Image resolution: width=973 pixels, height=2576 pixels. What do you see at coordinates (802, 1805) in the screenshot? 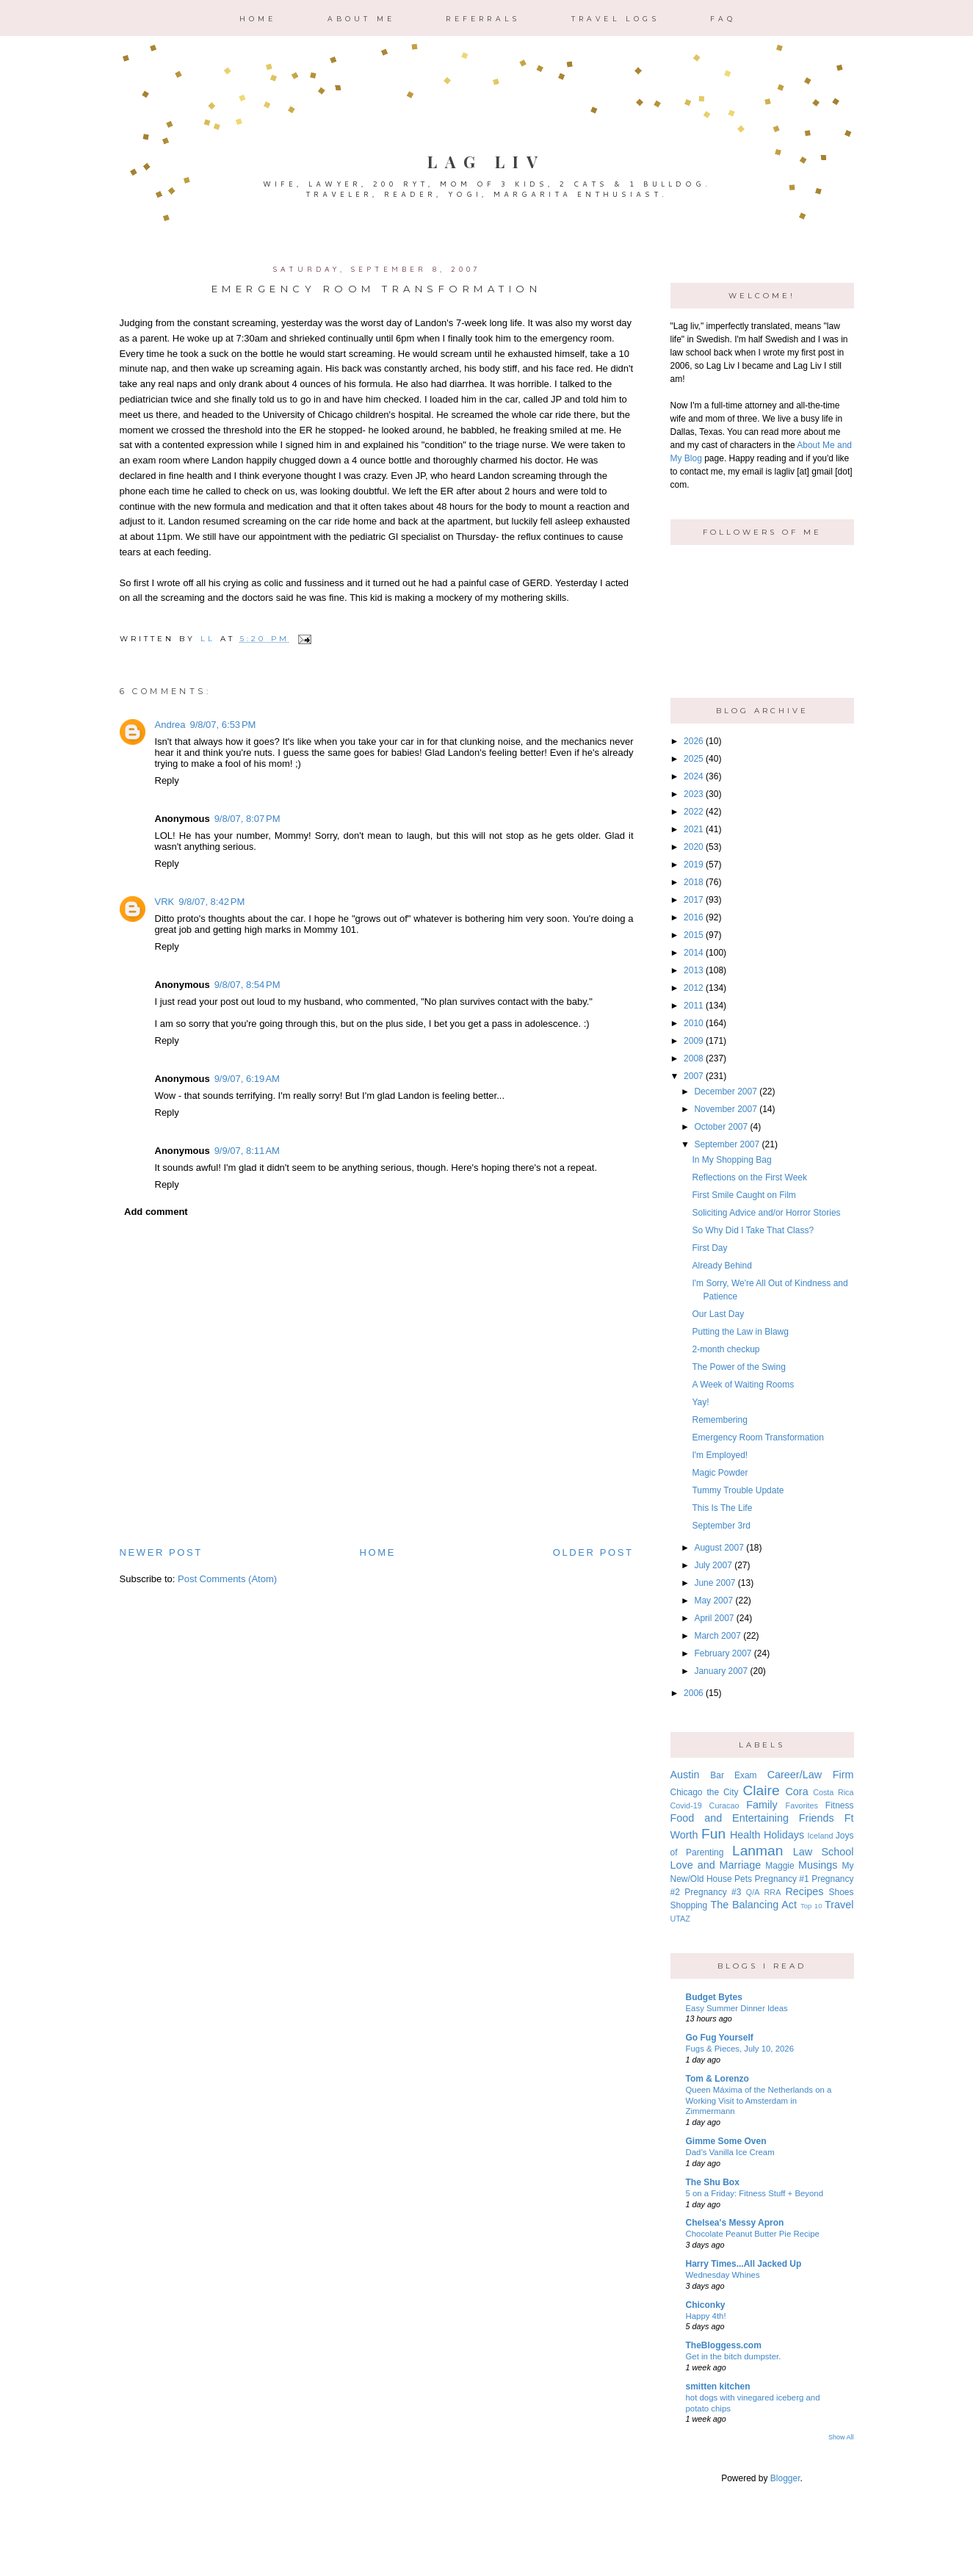
I see `Favorites` at bounding box center [802, 1805].